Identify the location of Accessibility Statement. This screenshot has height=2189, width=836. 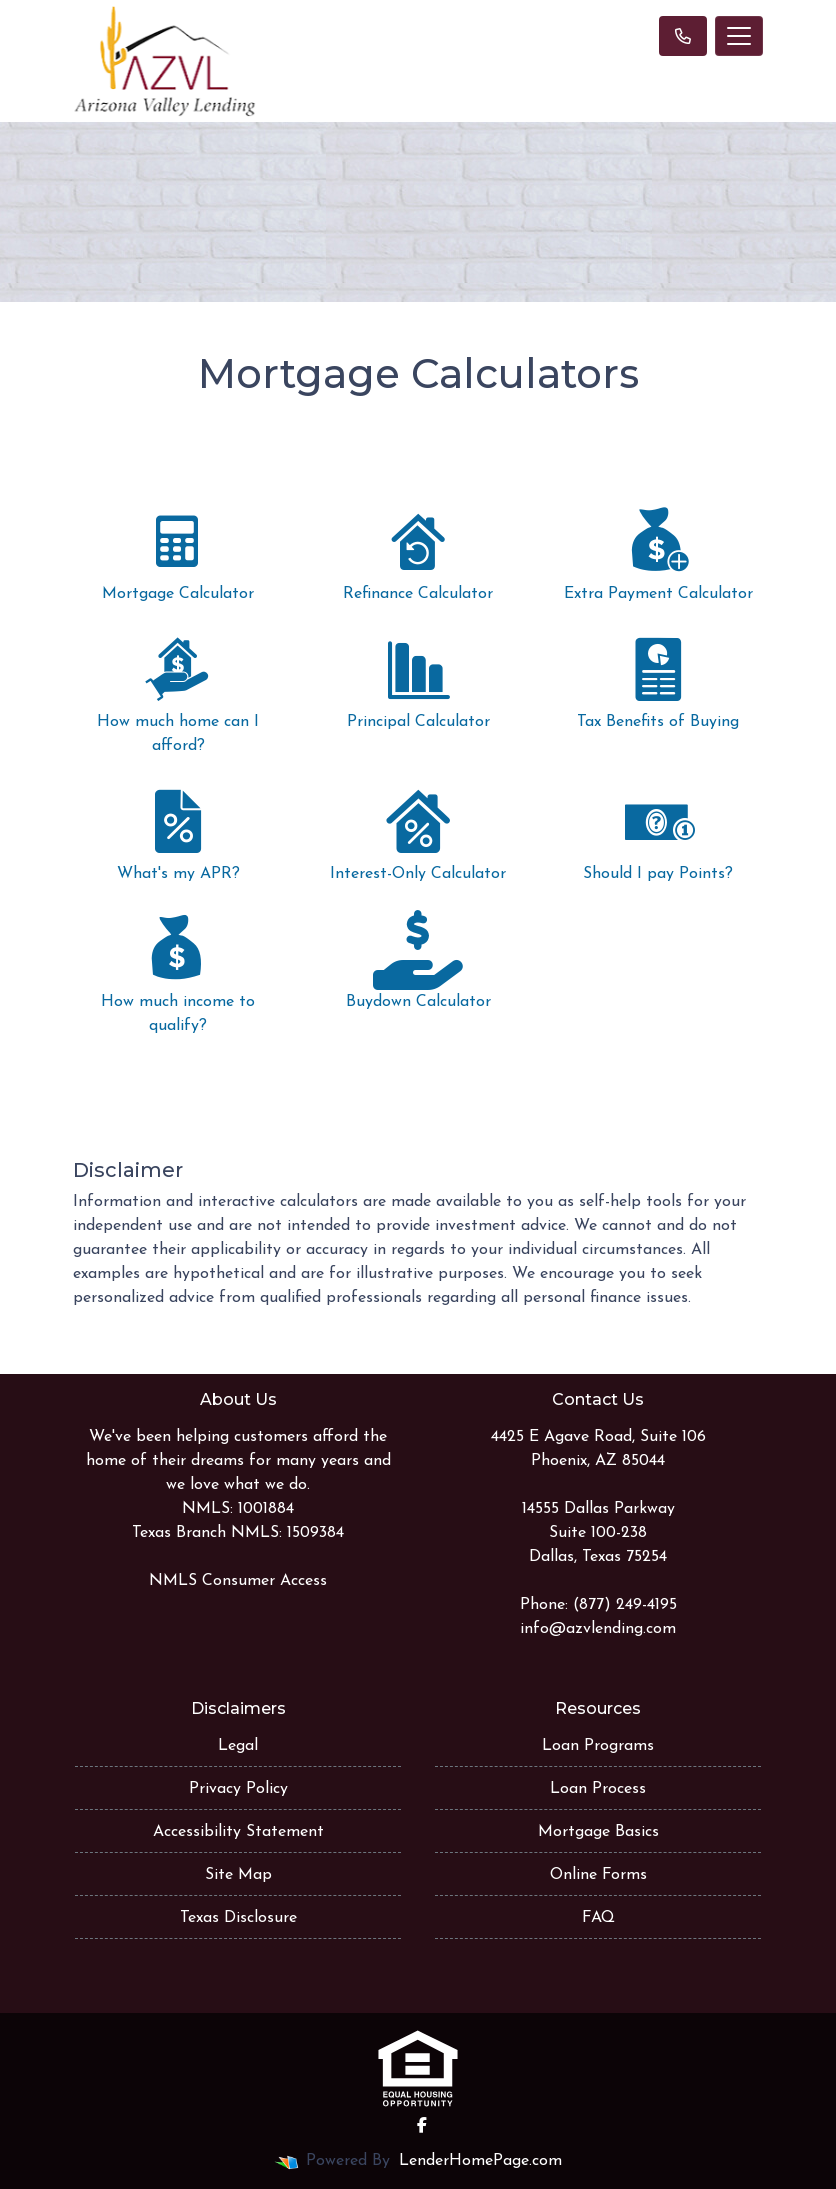
(238, 1832).